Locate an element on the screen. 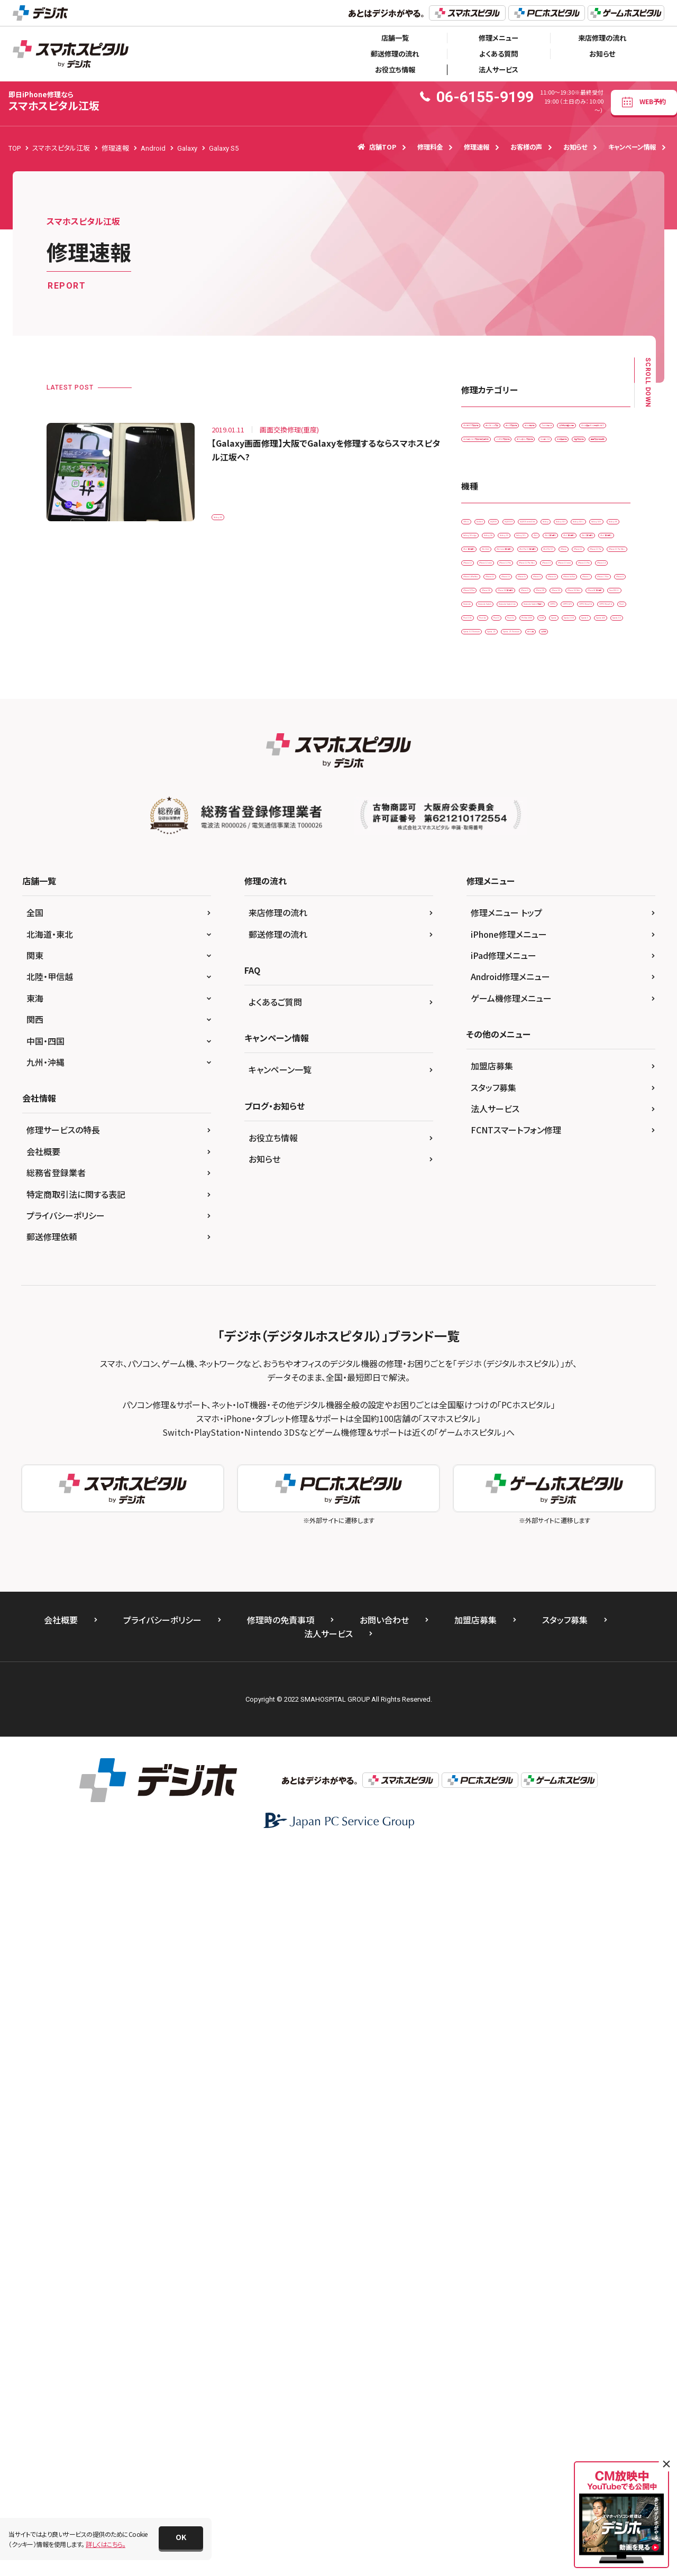 The image size is (677, 2576). ホームボタン交換修理 is located at coordinates (572, 538).